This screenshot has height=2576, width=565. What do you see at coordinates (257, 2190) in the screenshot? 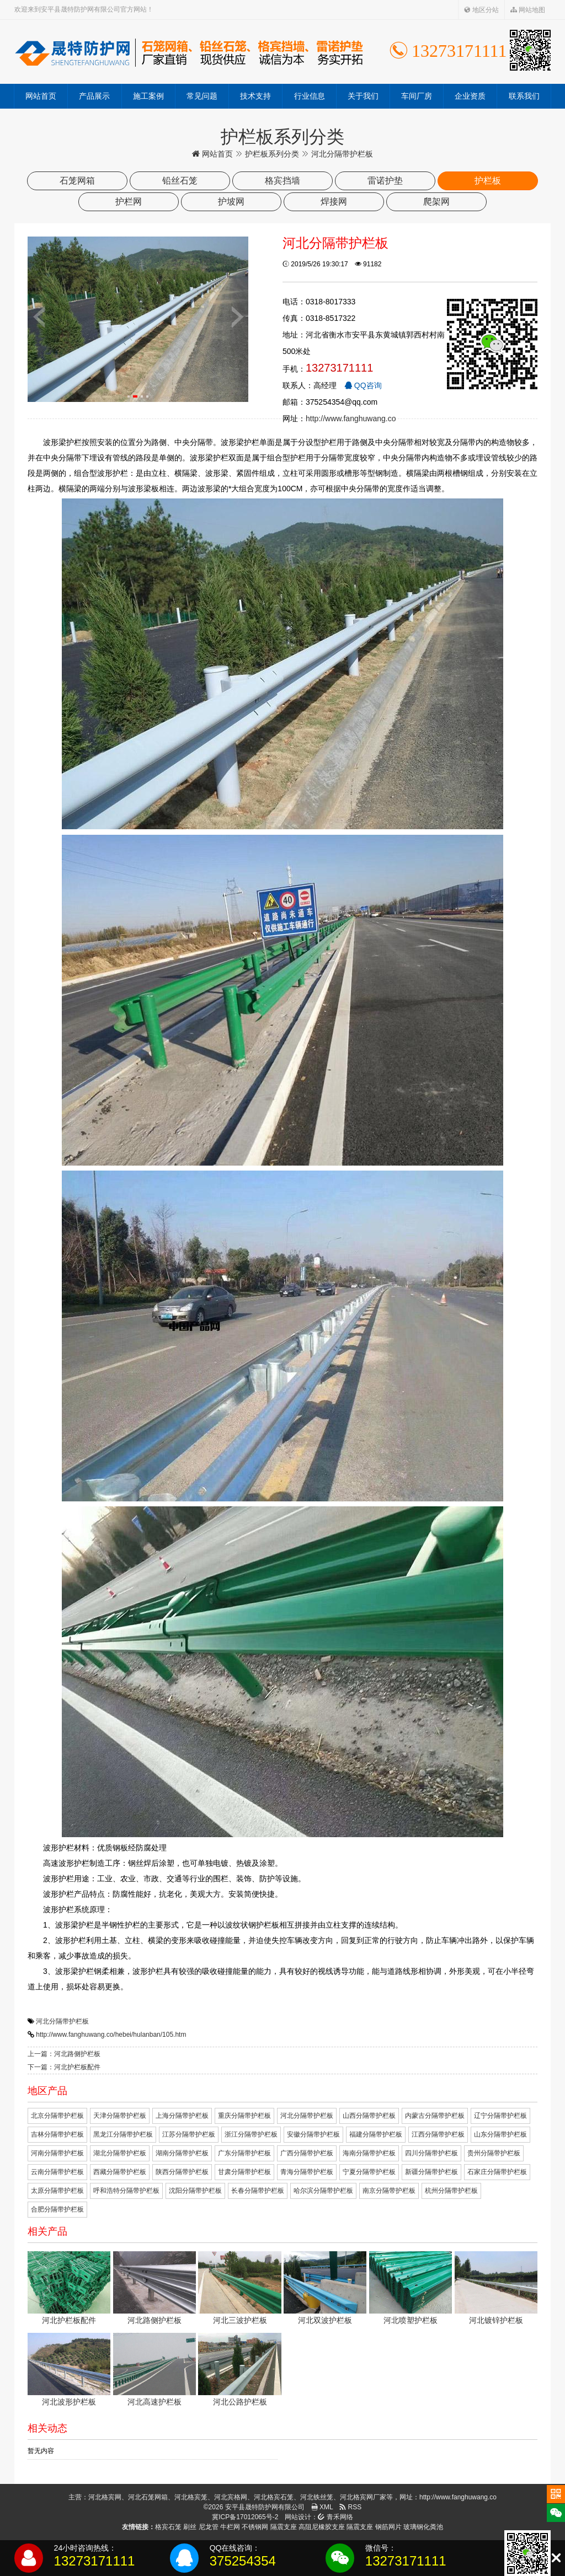
I see `长春分隔带护栏板` at bounding box center [257, 2190].